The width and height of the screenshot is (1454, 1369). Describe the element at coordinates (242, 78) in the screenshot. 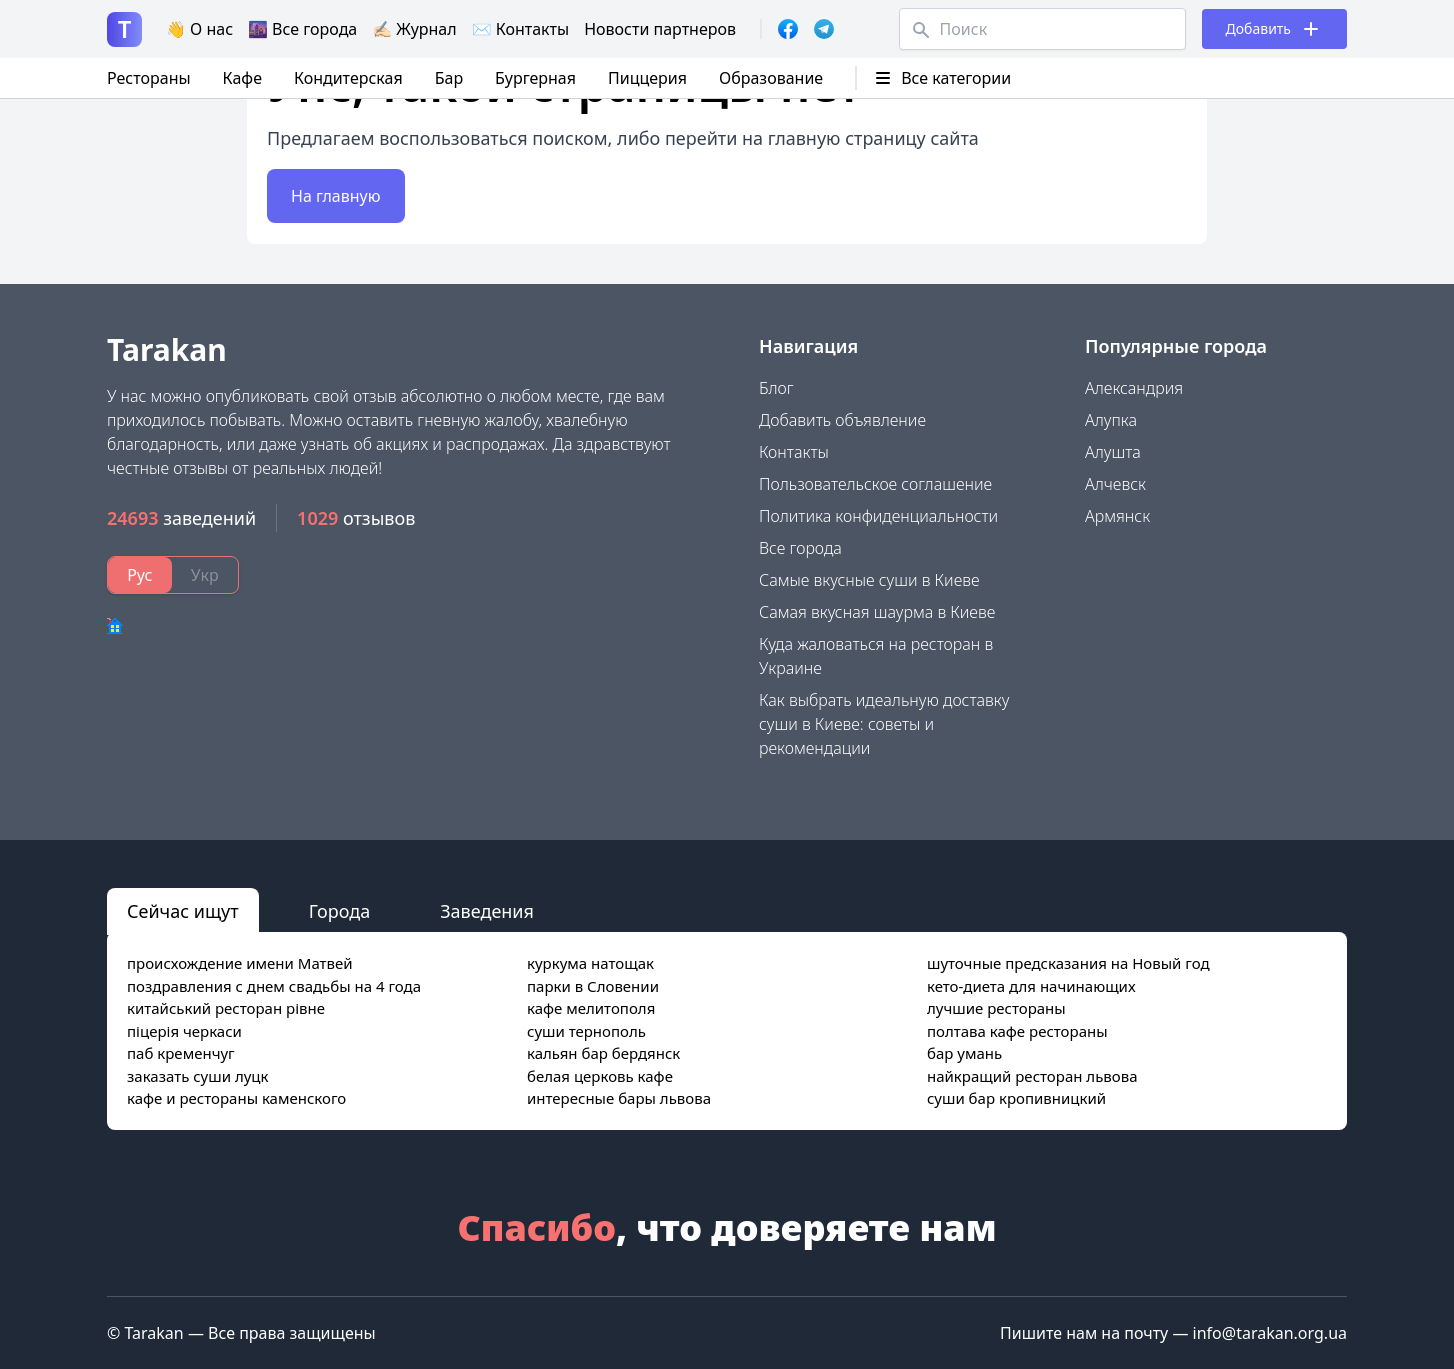

I see `Кафе` at that location.